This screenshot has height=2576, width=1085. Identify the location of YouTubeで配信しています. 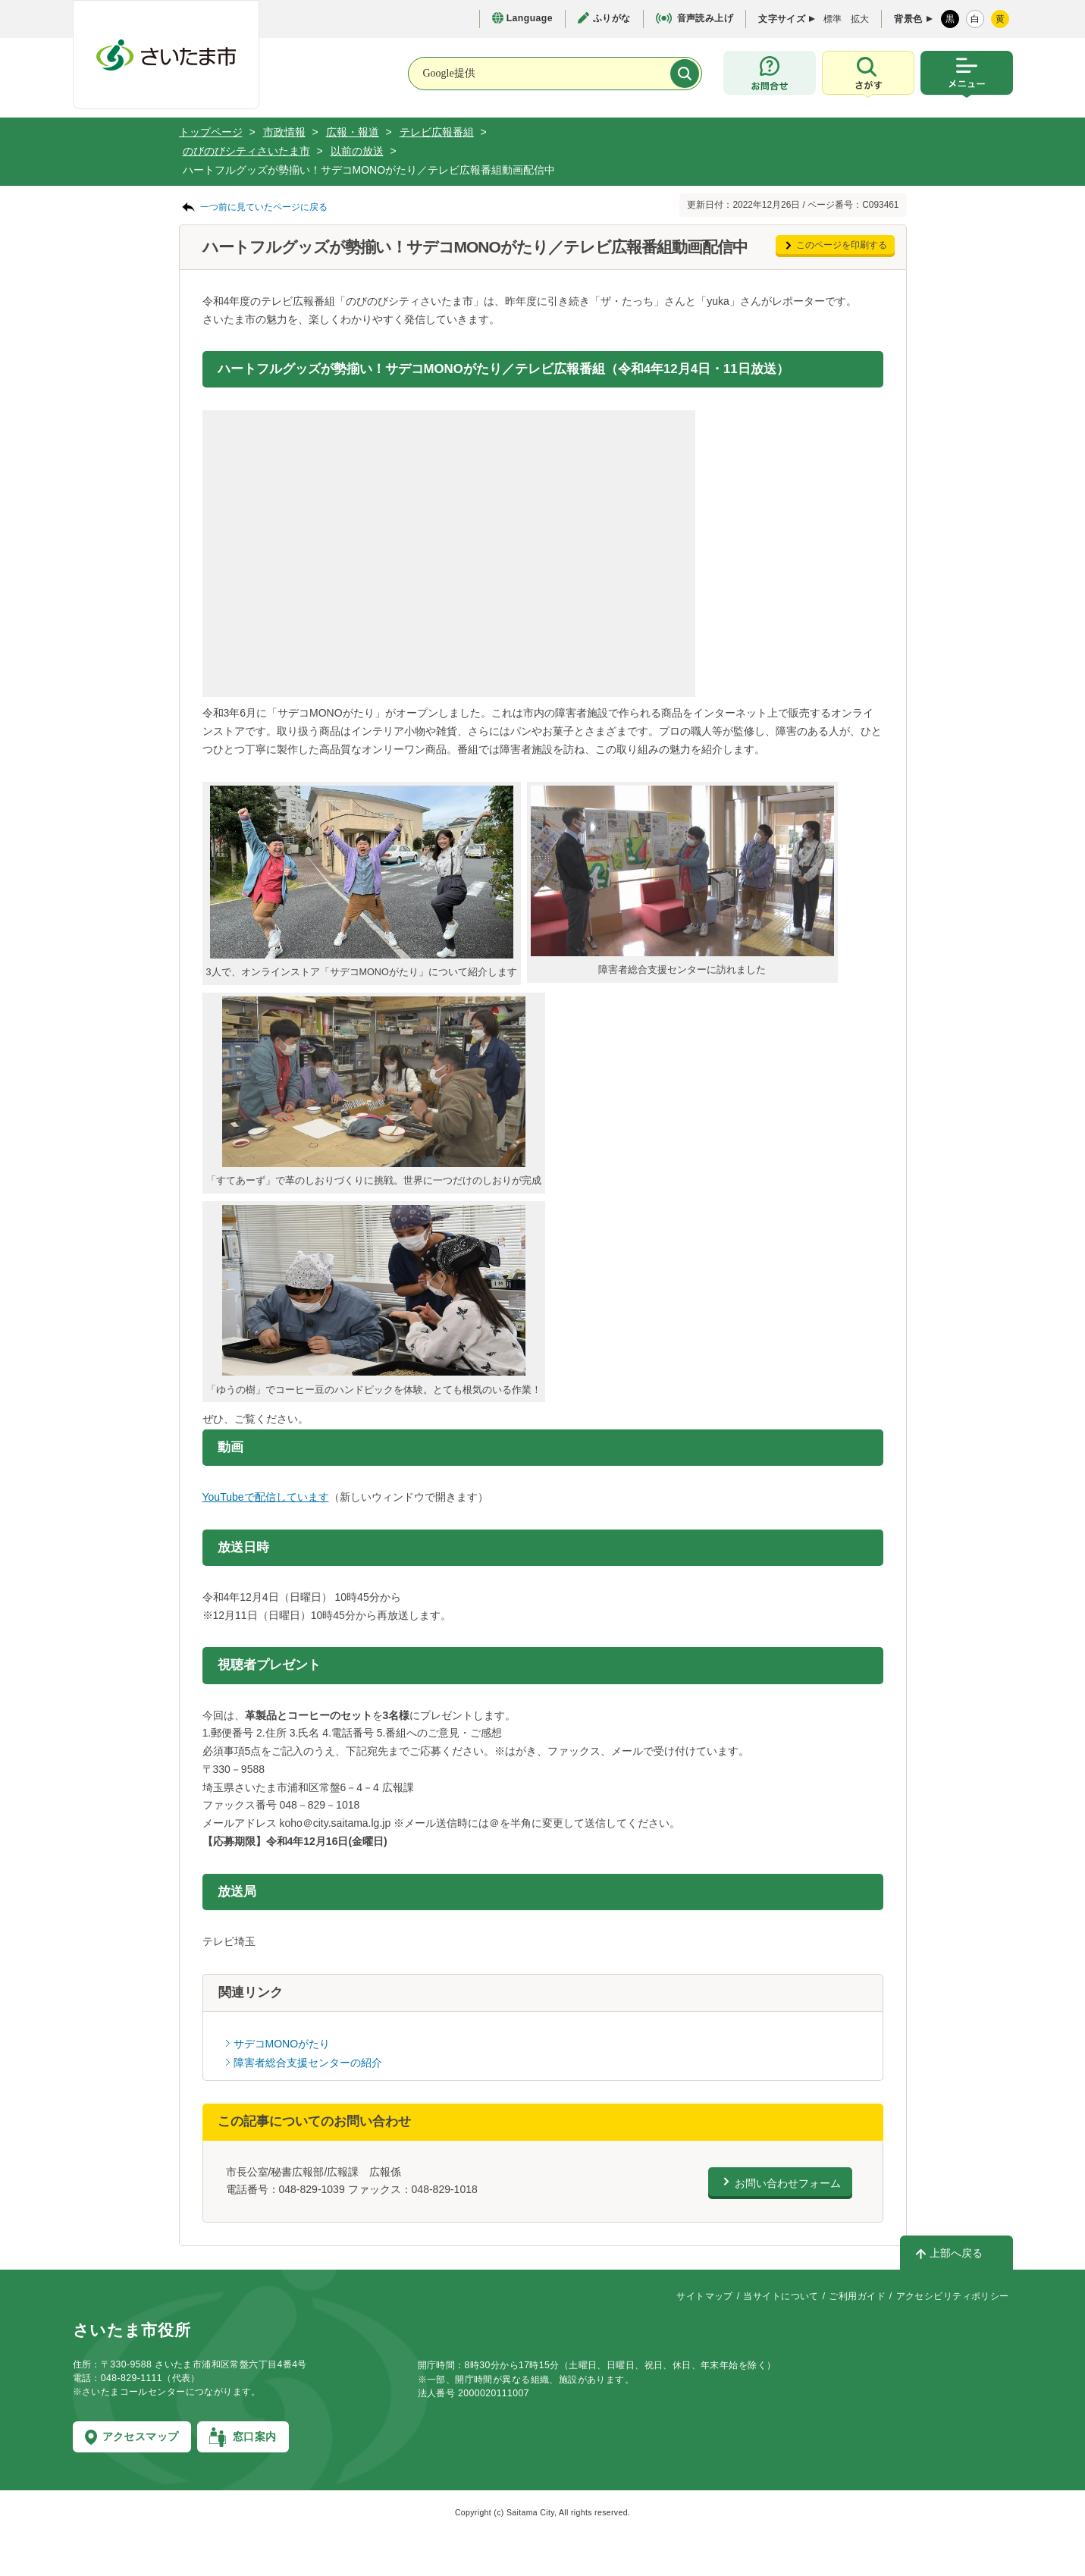
(265, 1497).